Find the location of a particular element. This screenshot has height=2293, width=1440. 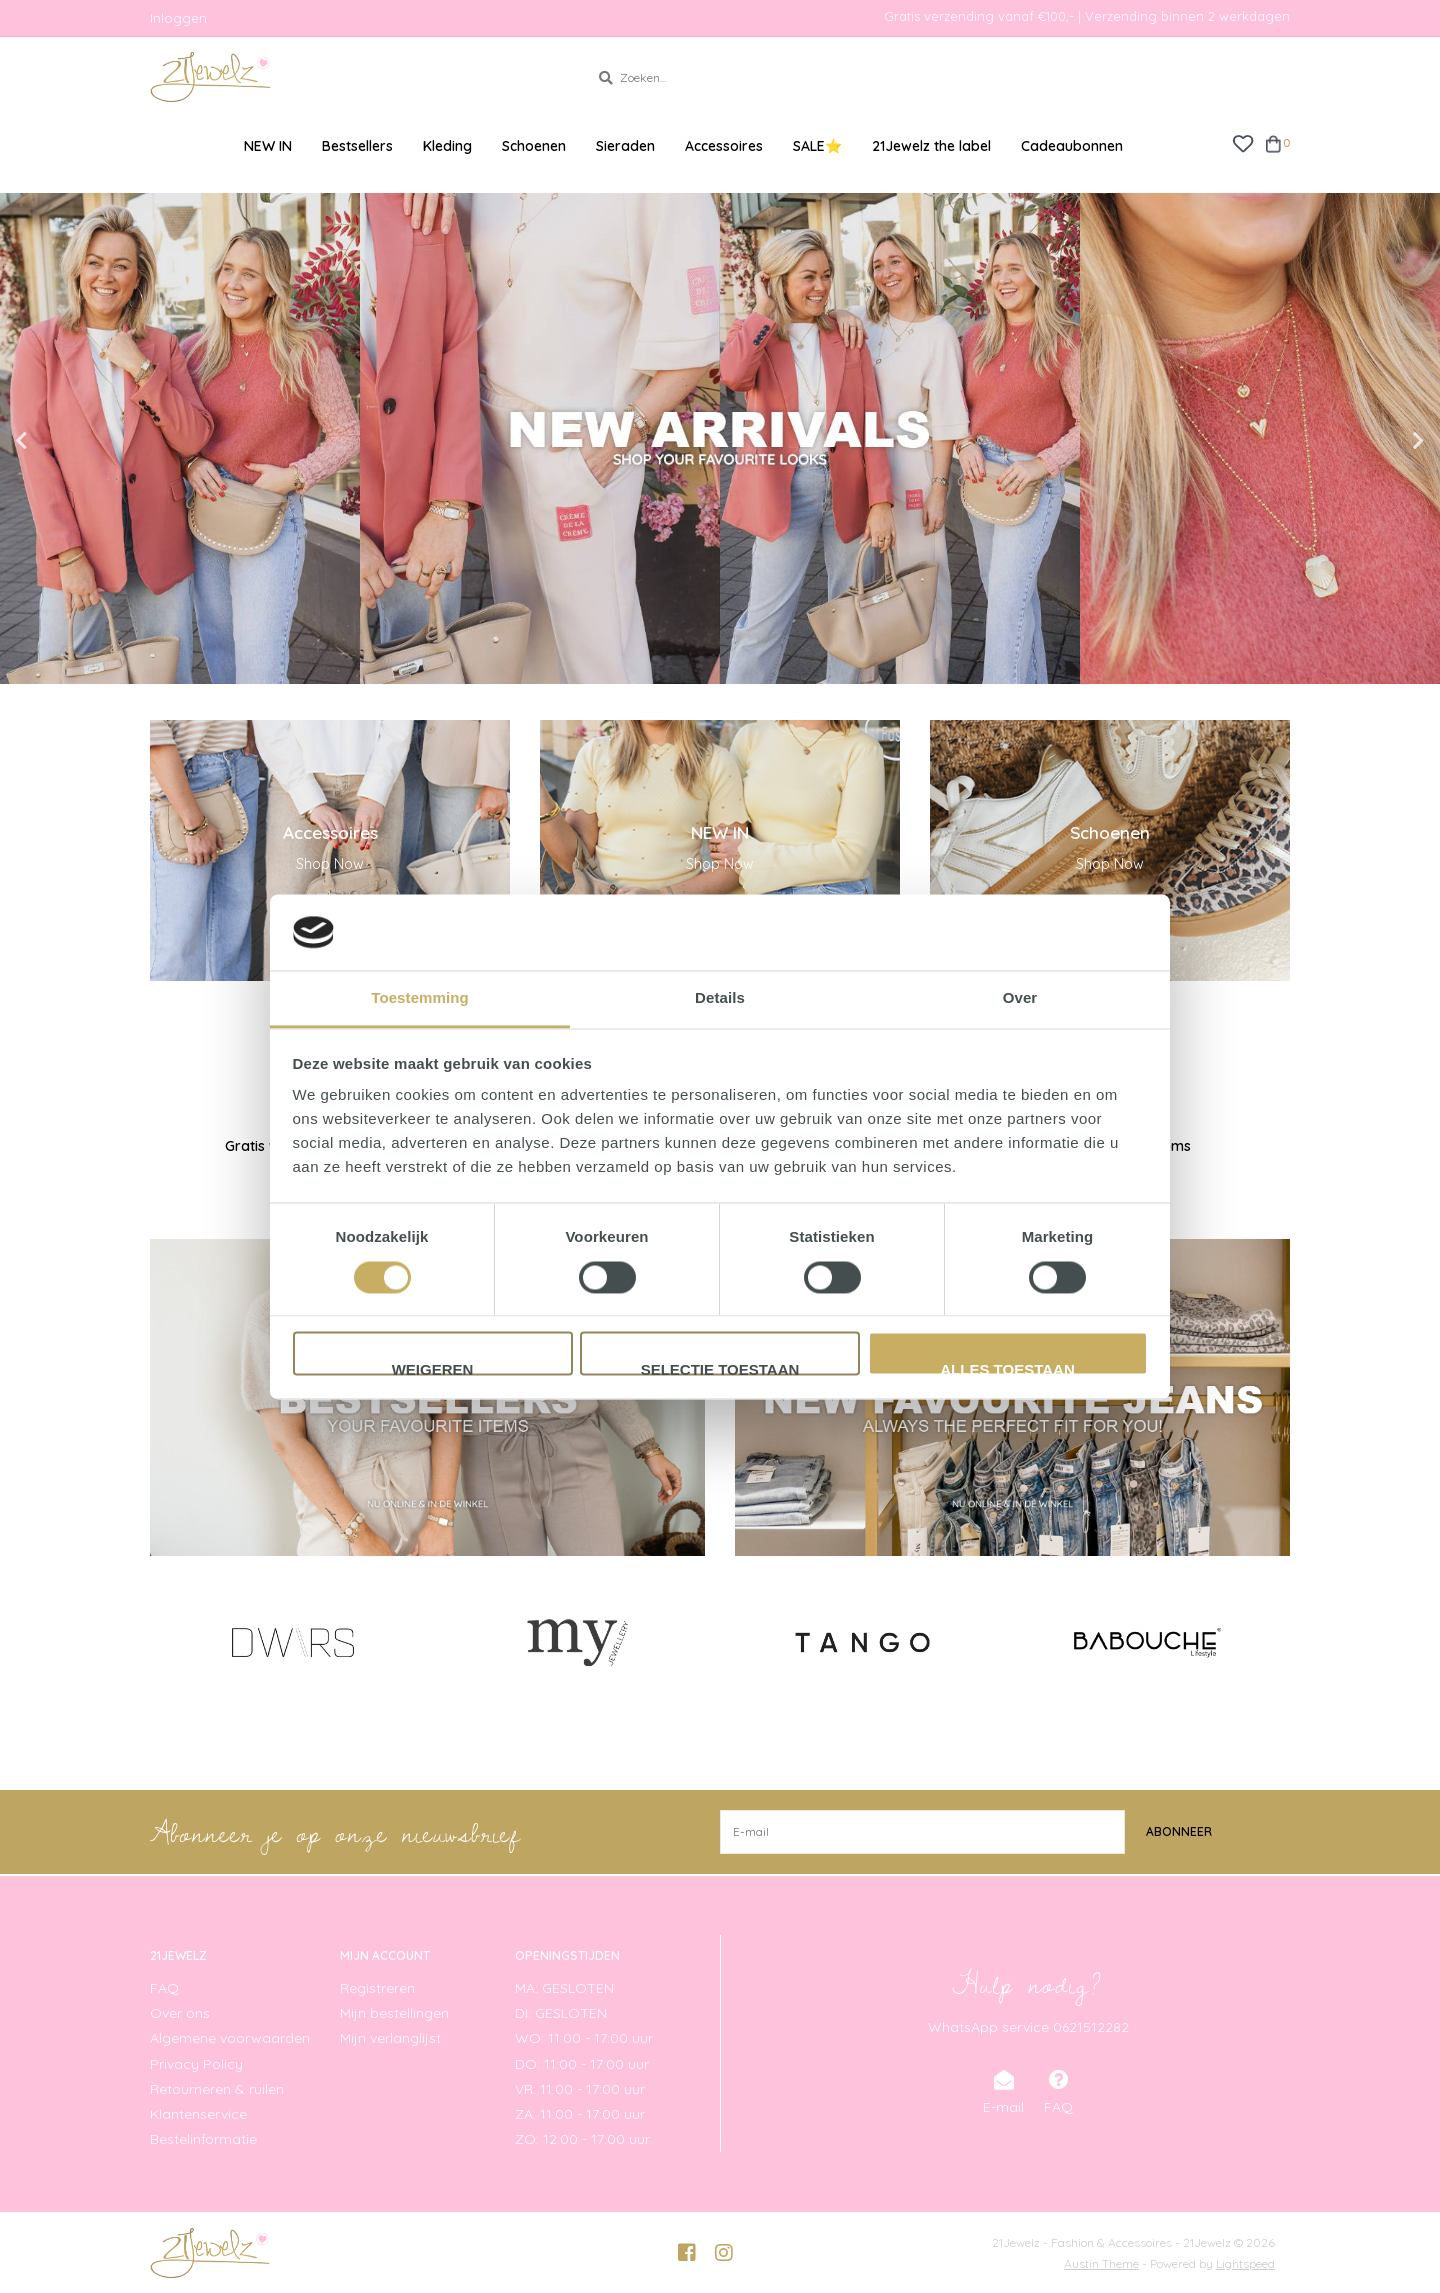

Mijn verlanglijst is located at coordinates (390, 2038).